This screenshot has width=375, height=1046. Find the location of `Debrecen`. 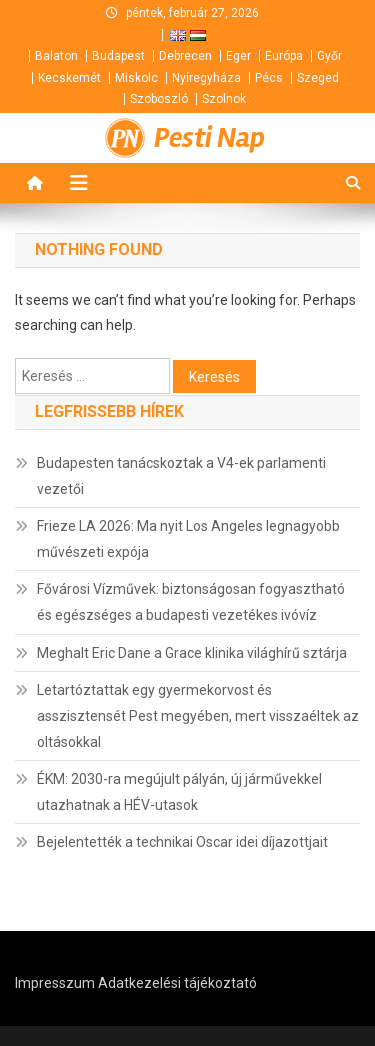

Debrecen is located at coordinates (185, 56).